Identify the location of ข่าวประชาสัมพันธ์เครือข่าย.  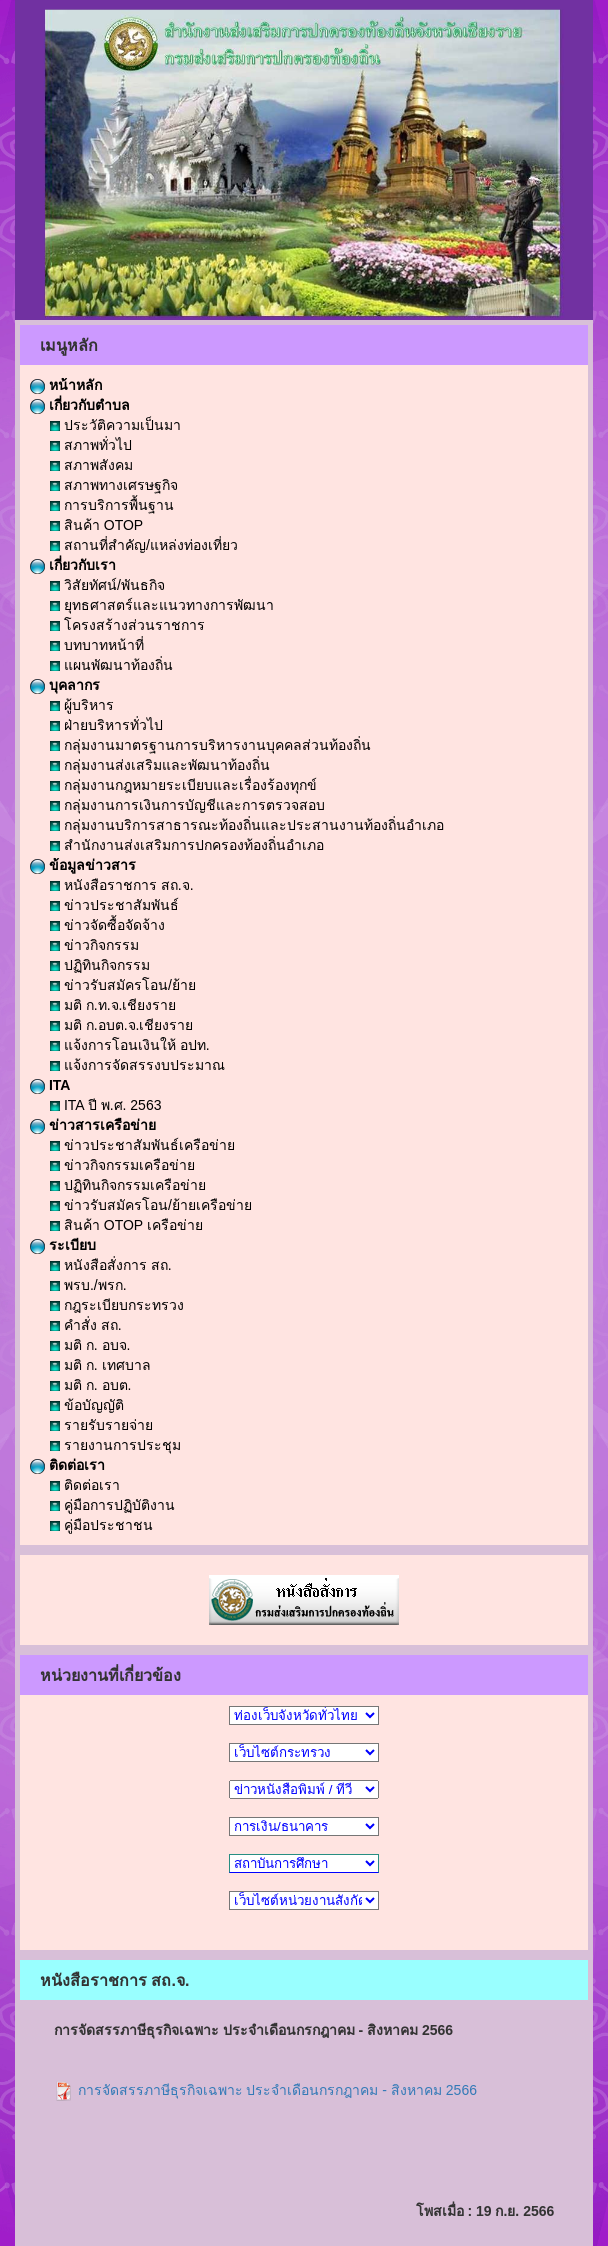
(142, 1145).